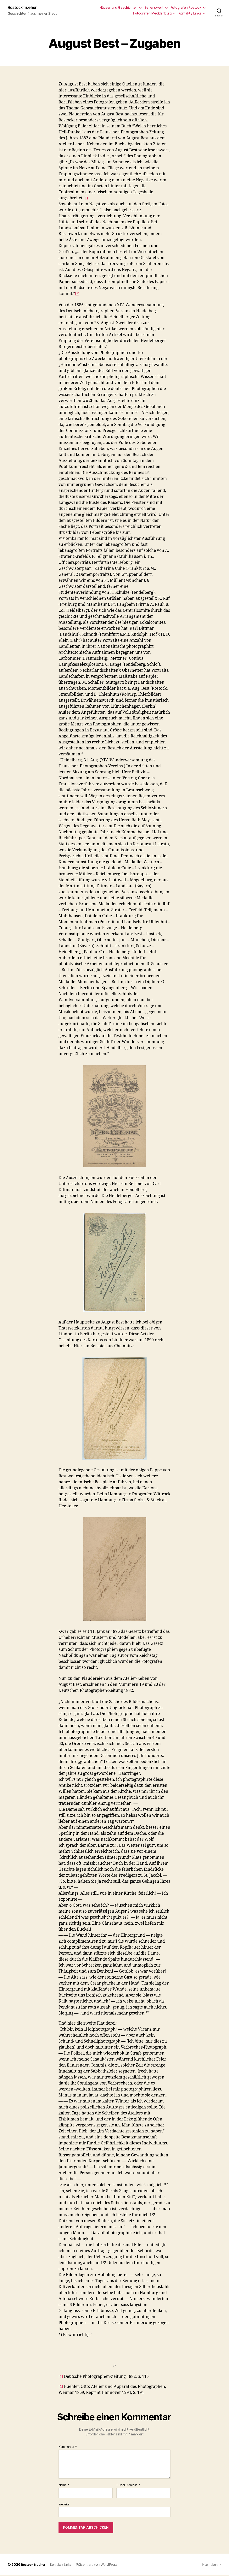 The image size is (229, 2576). What do you see at coordinates (128, 2485) in the screenshot?
I see `E-Mail-Adresse` at bounding box center [128, 2485].